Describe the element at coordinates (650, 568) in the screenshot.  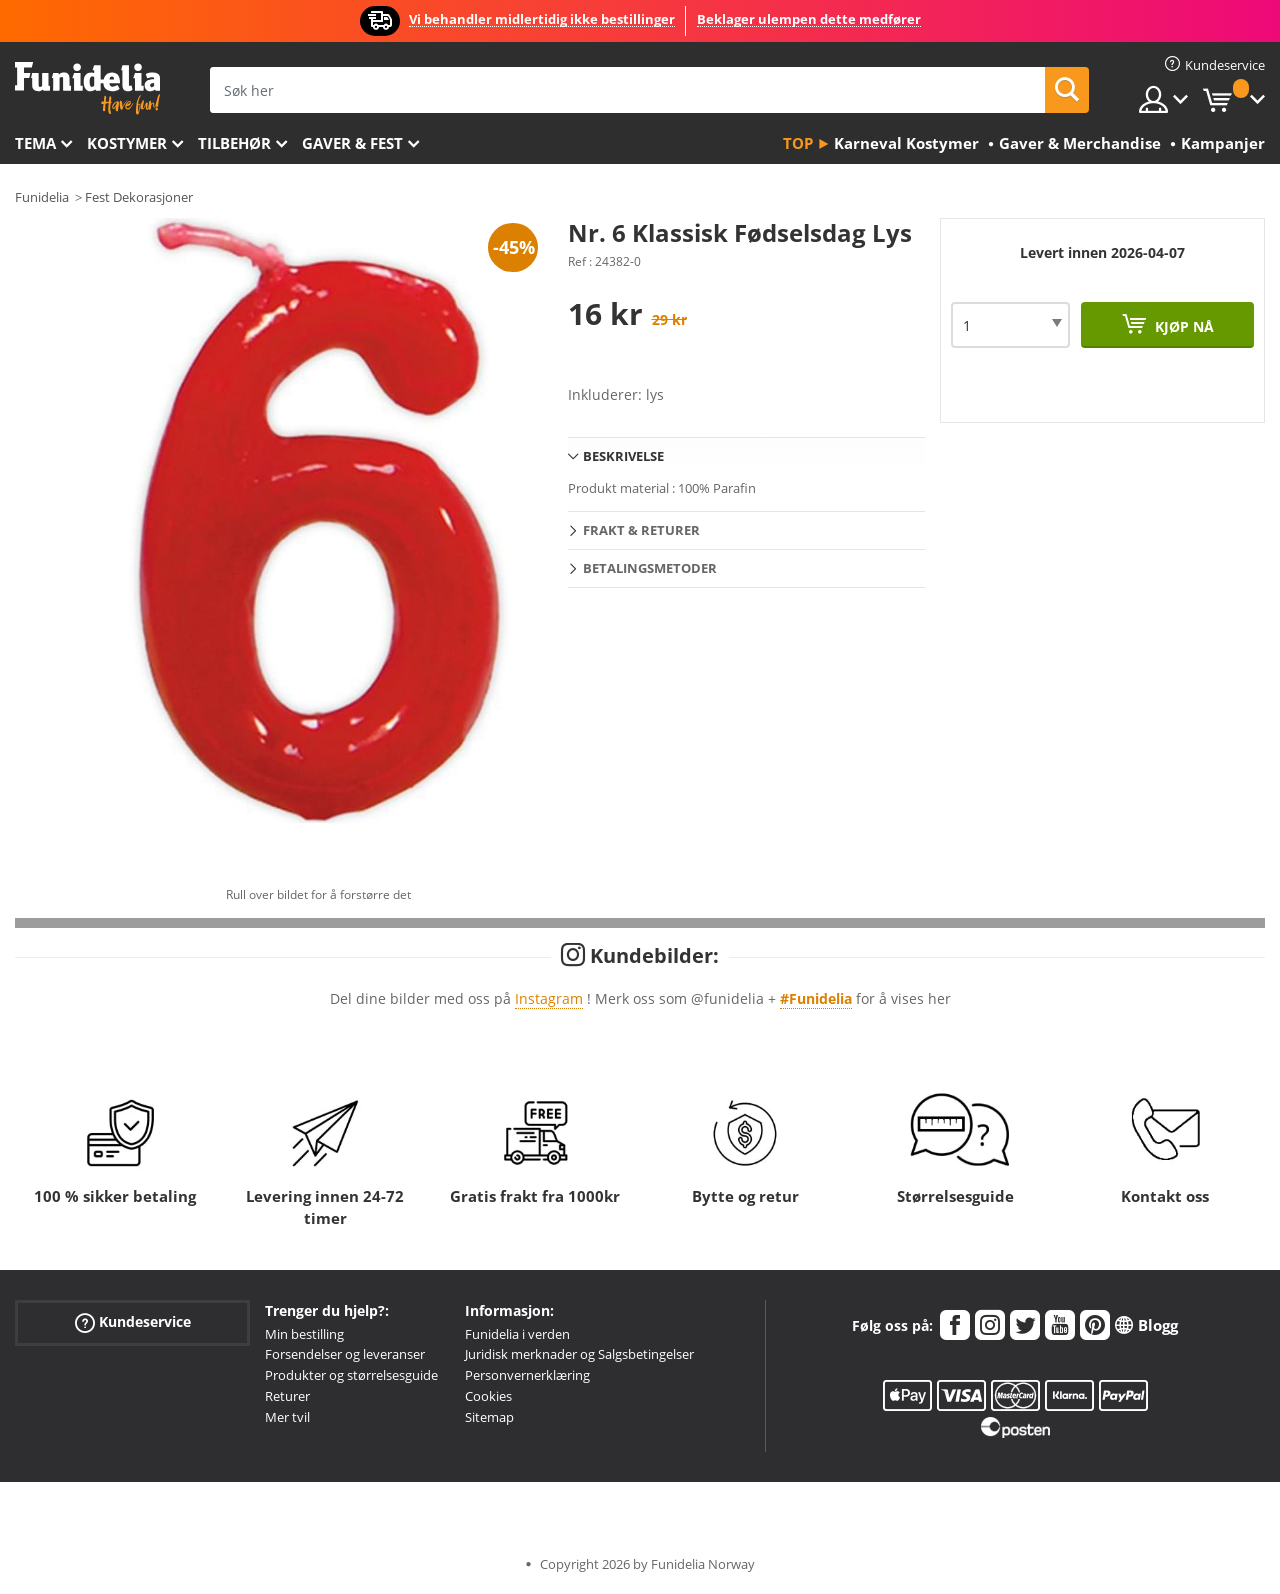
I see `Betalingsmetoder [tab]` at that location.